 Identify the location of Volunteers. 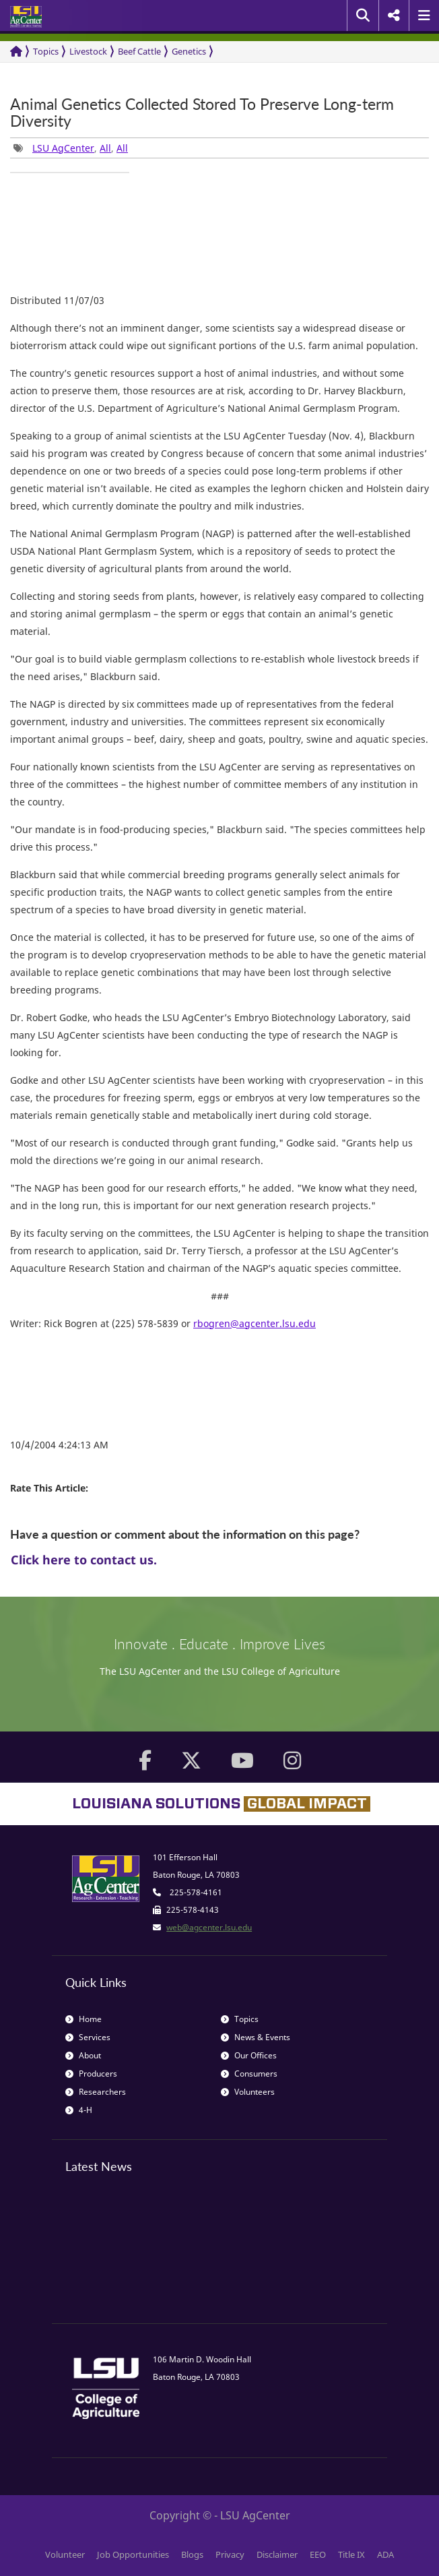
(248, 2091).